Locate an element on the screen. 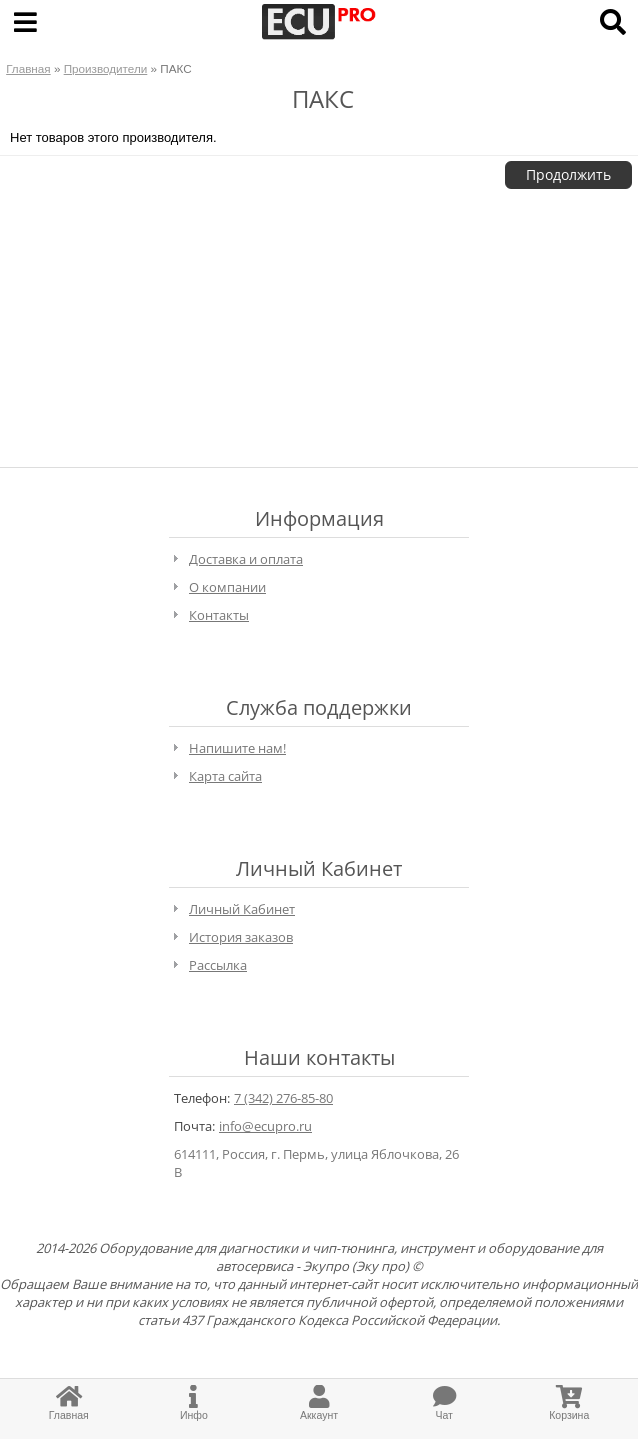 Image resolution: width=638 pixels, height=1439 pixels. Доставка и оплата is located at coordinates (246, 559).